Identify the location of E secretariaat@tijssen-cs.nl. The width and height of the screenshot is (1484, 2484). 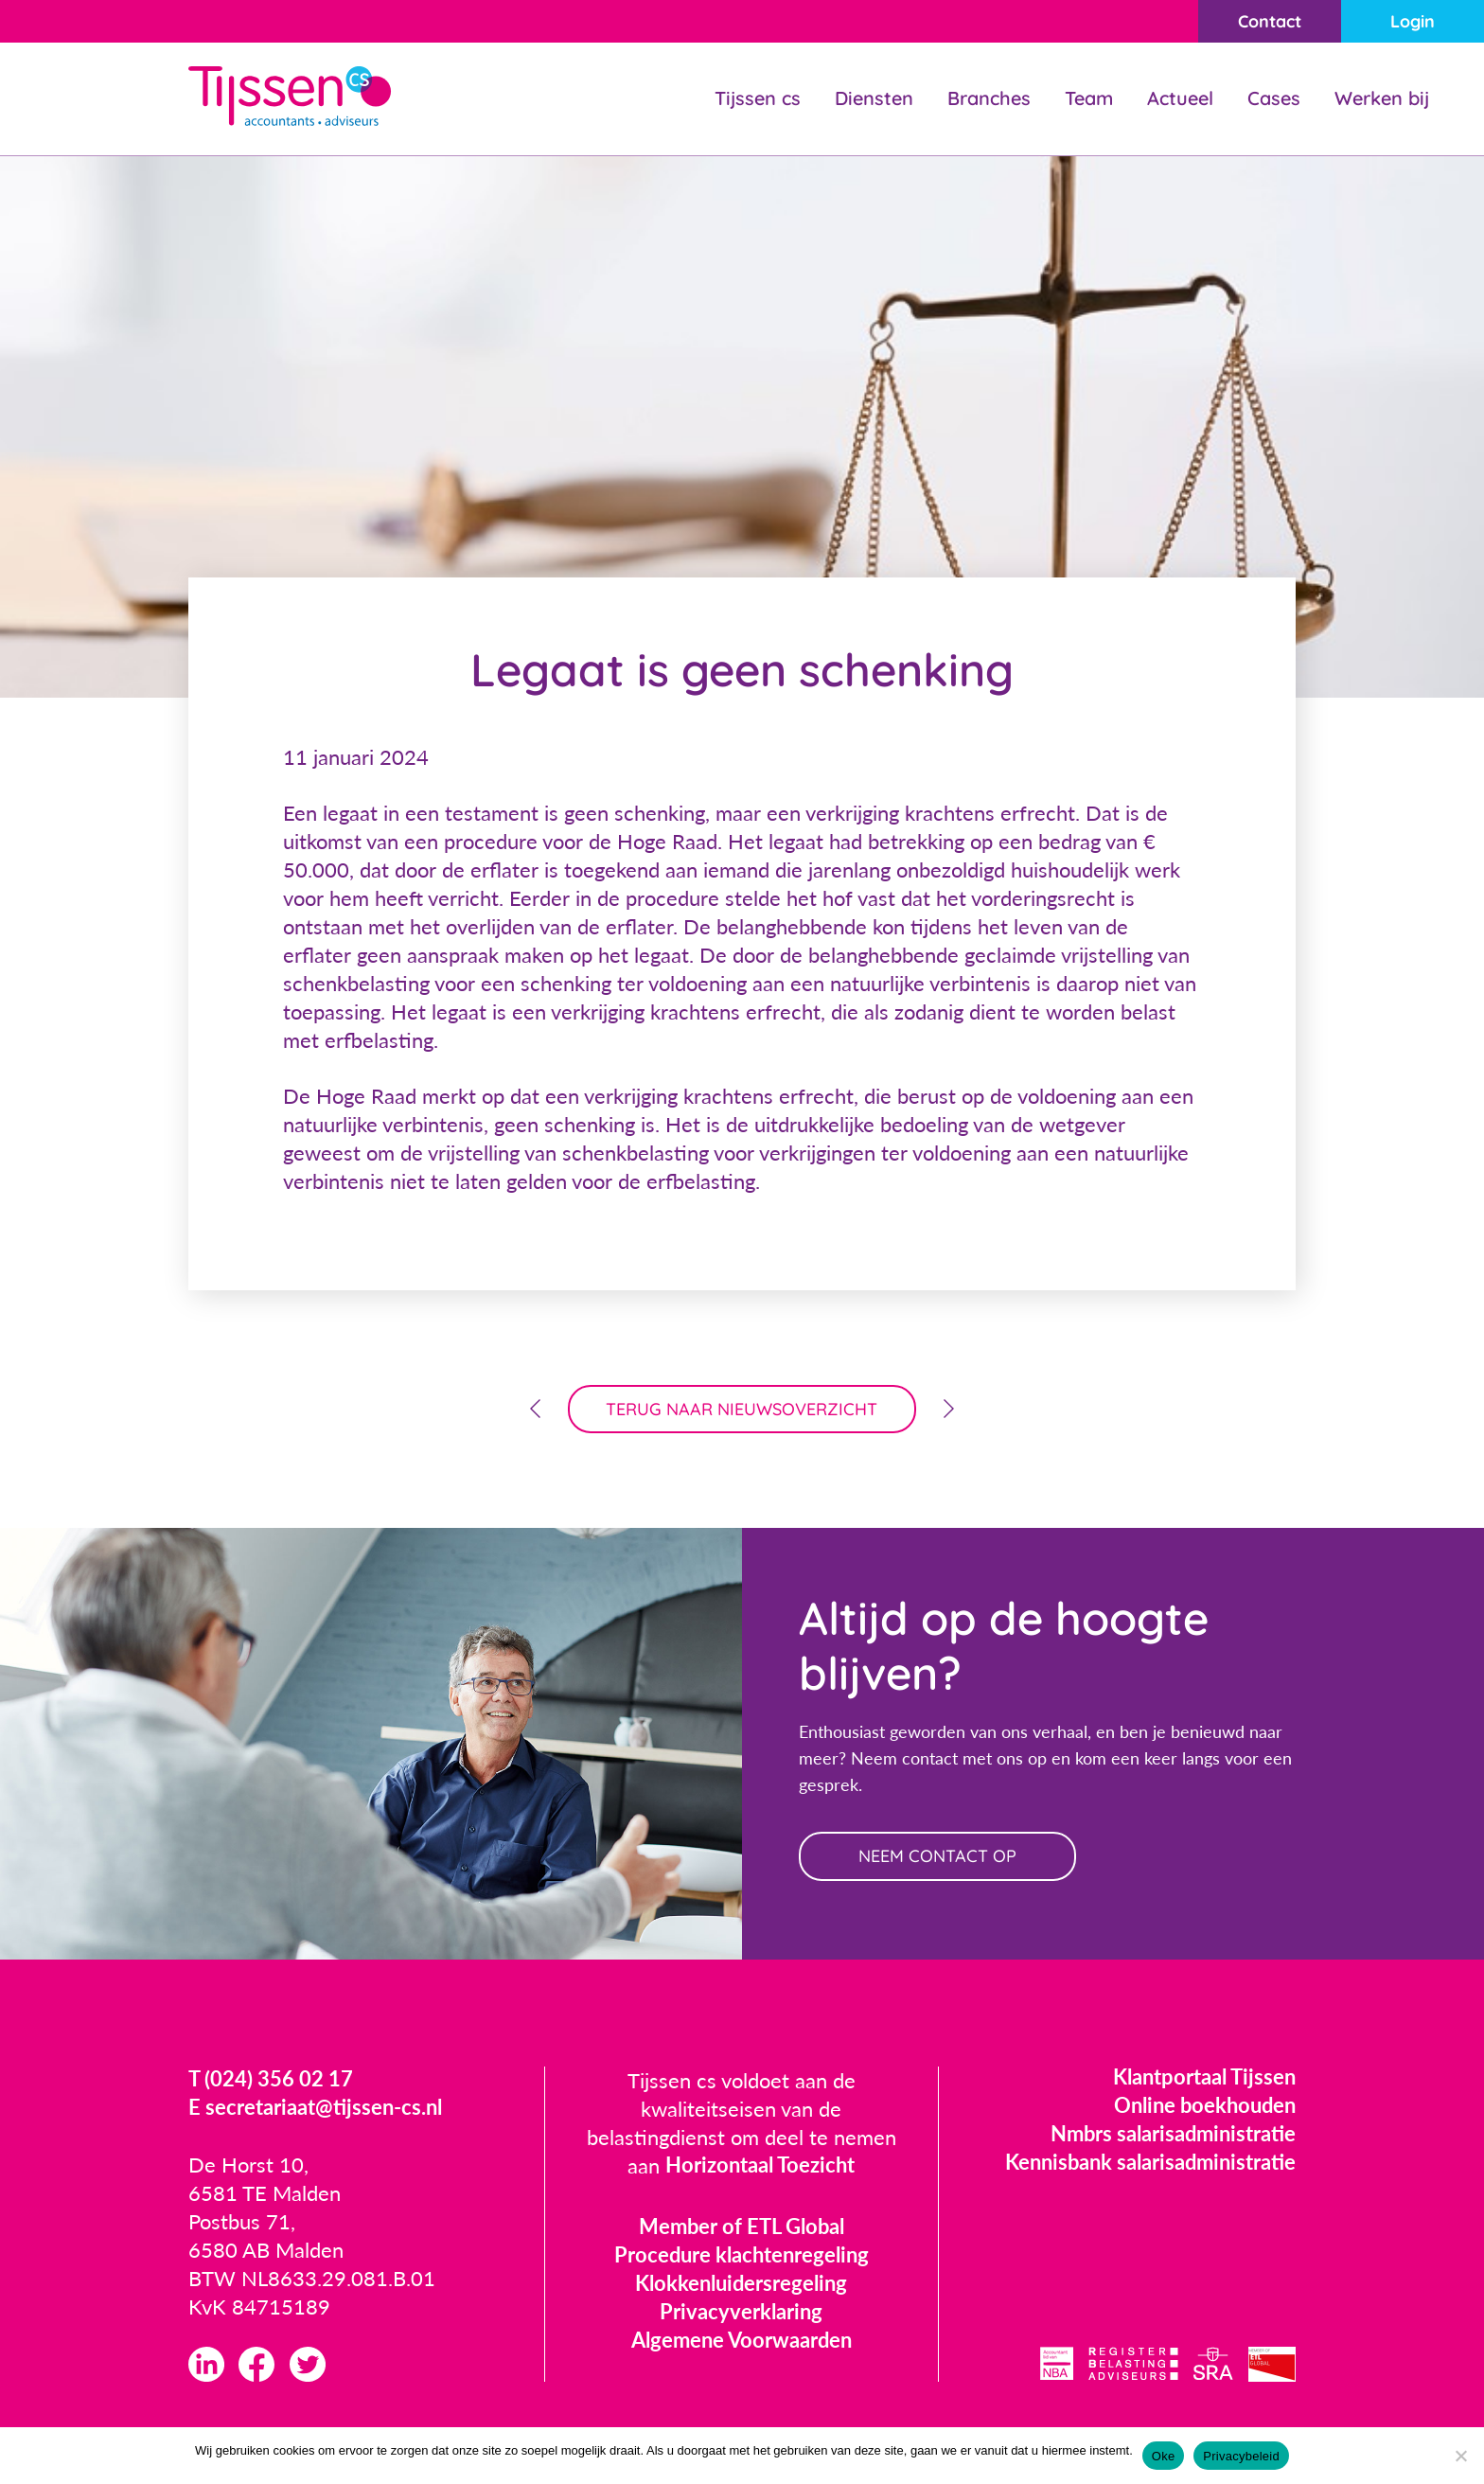
(315, 2108).